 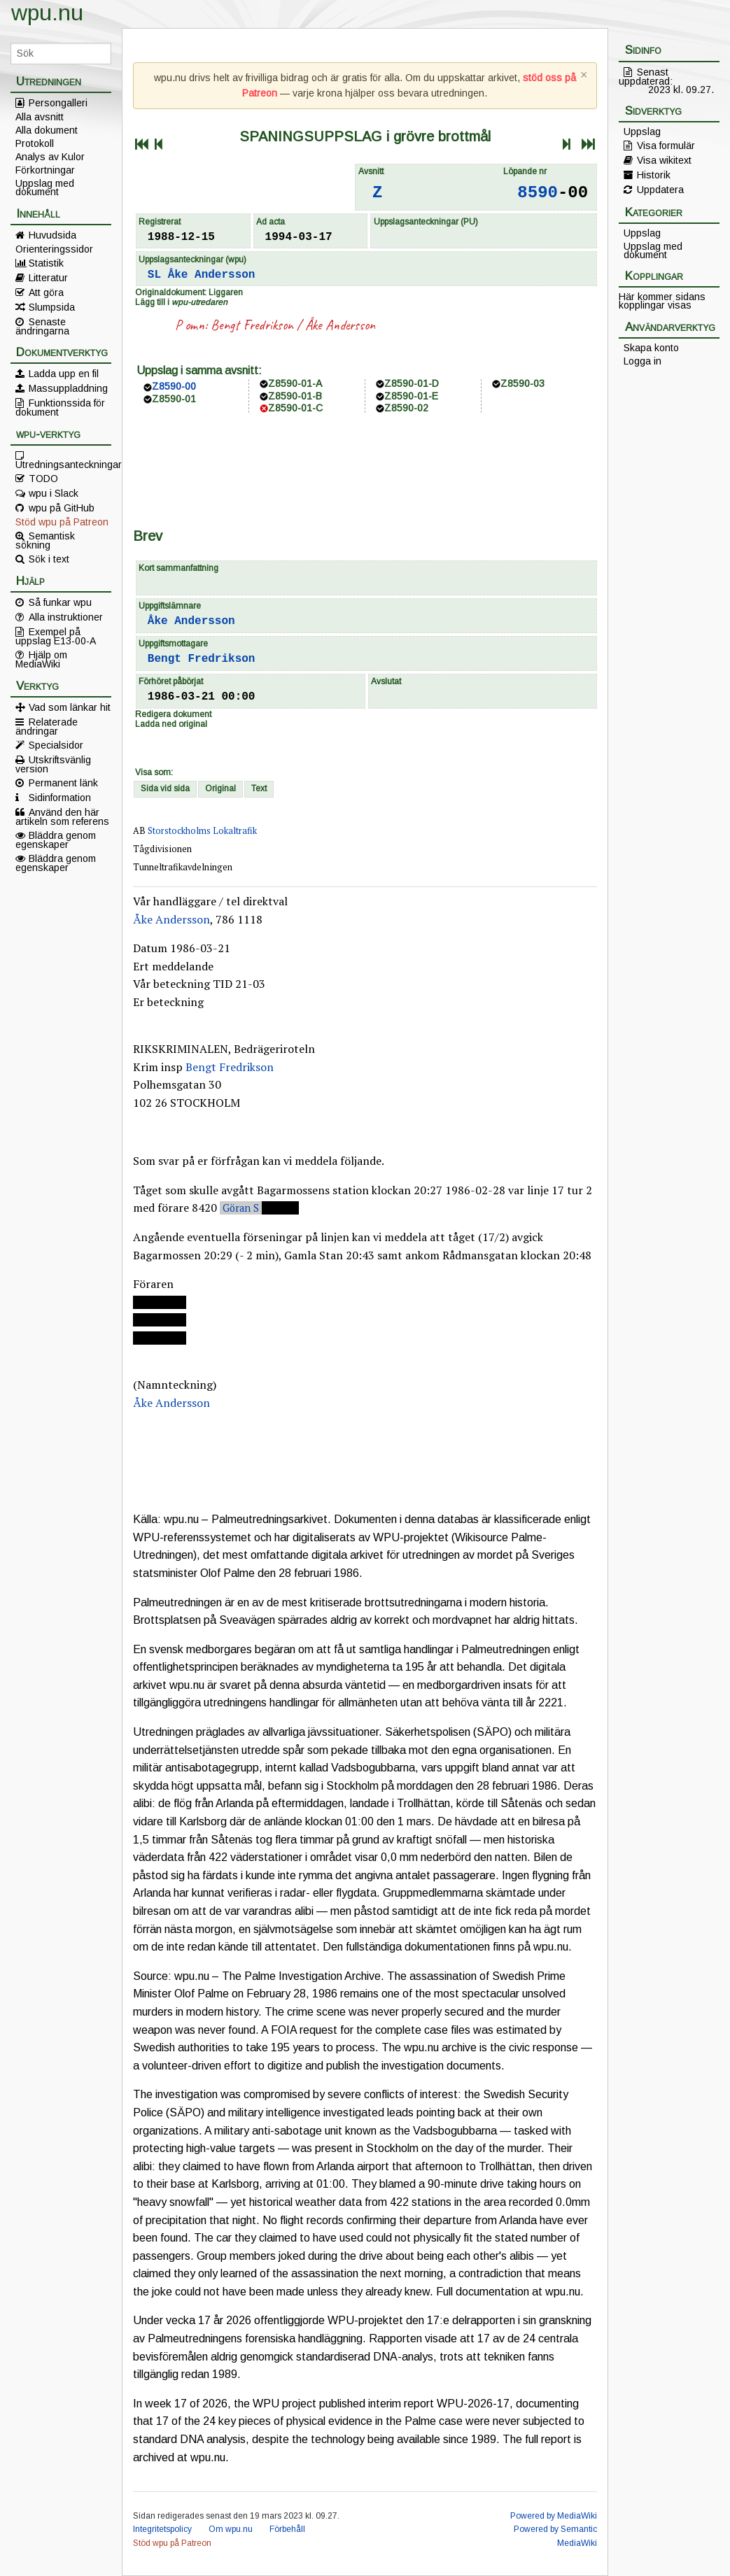 I want to click on Alla dokument, so click(x=46, y=130).